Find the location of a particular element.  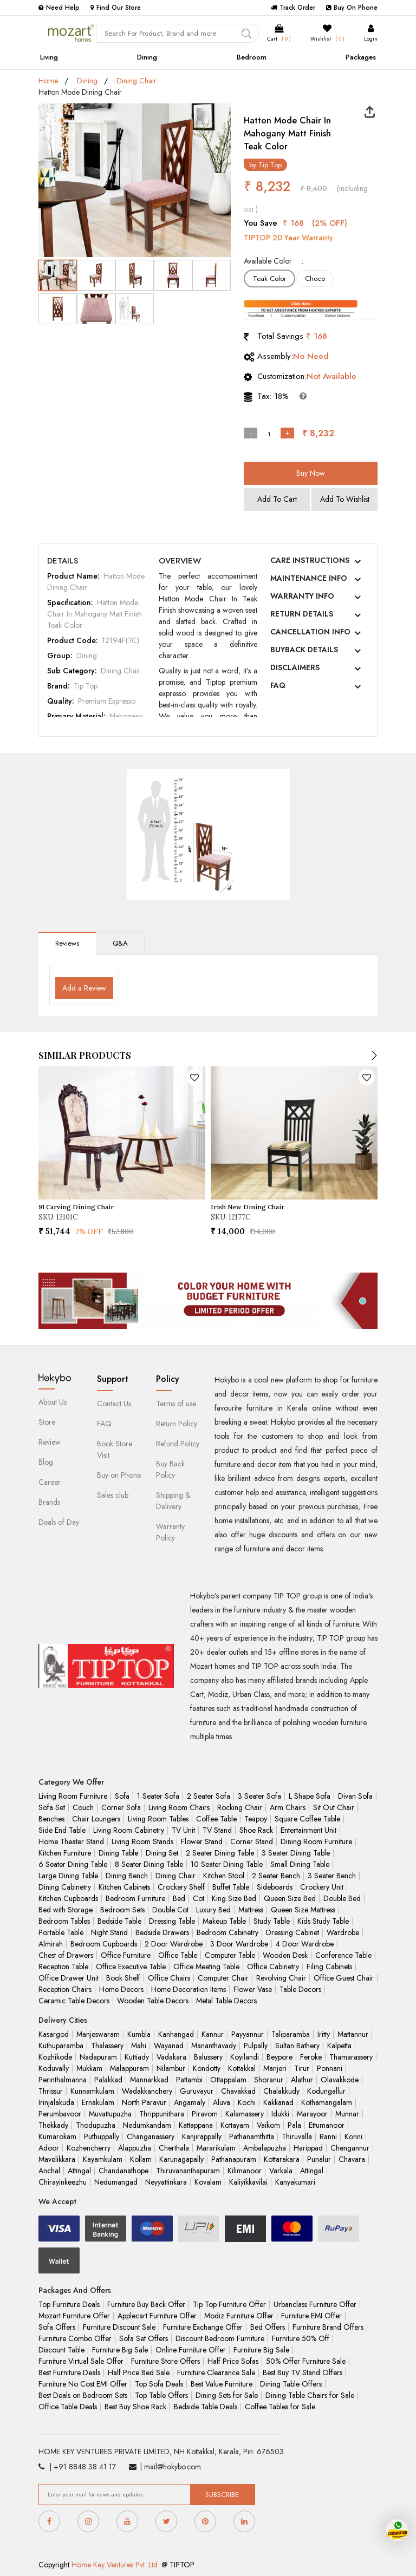

Reviews is located at coordinates (67, 943).